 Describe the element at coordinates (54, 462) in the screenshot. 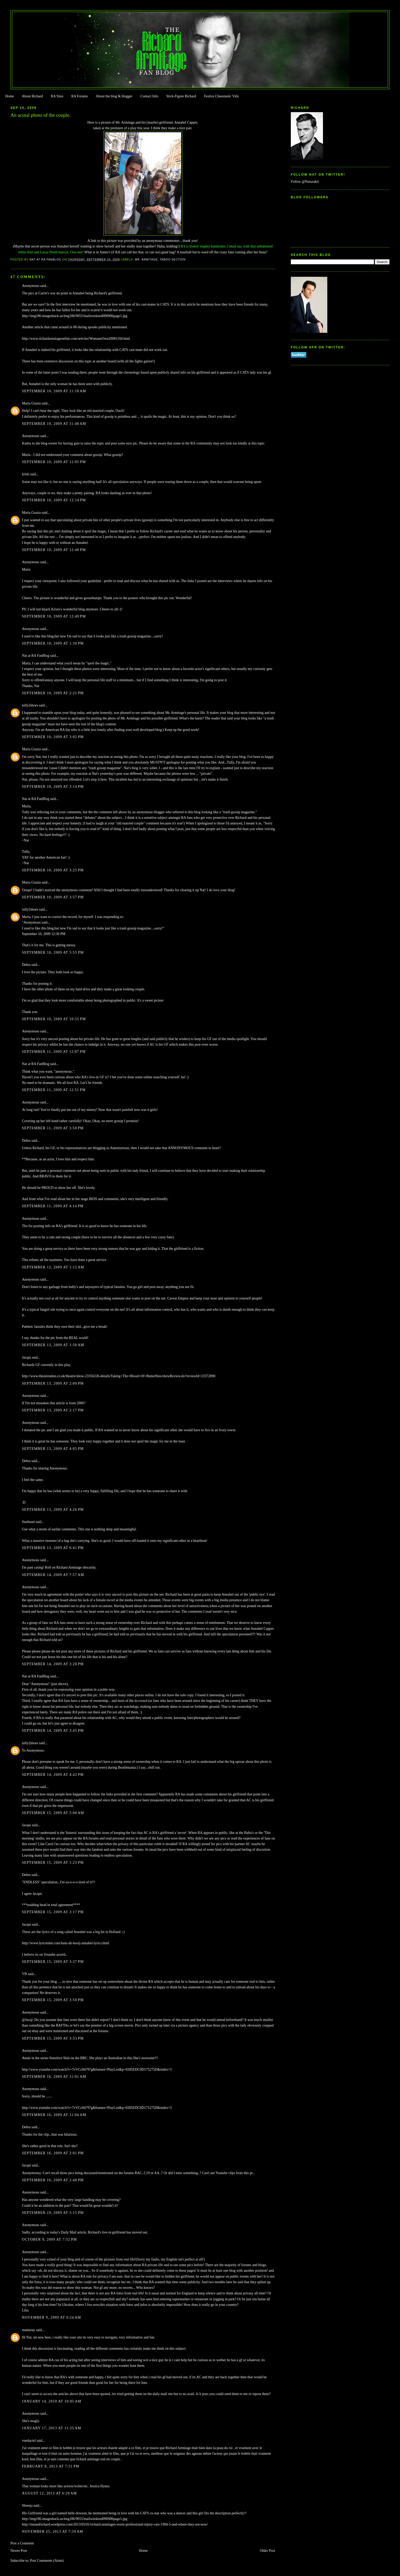

I see `September 10, 2009 at 12:05 PM` at that location.